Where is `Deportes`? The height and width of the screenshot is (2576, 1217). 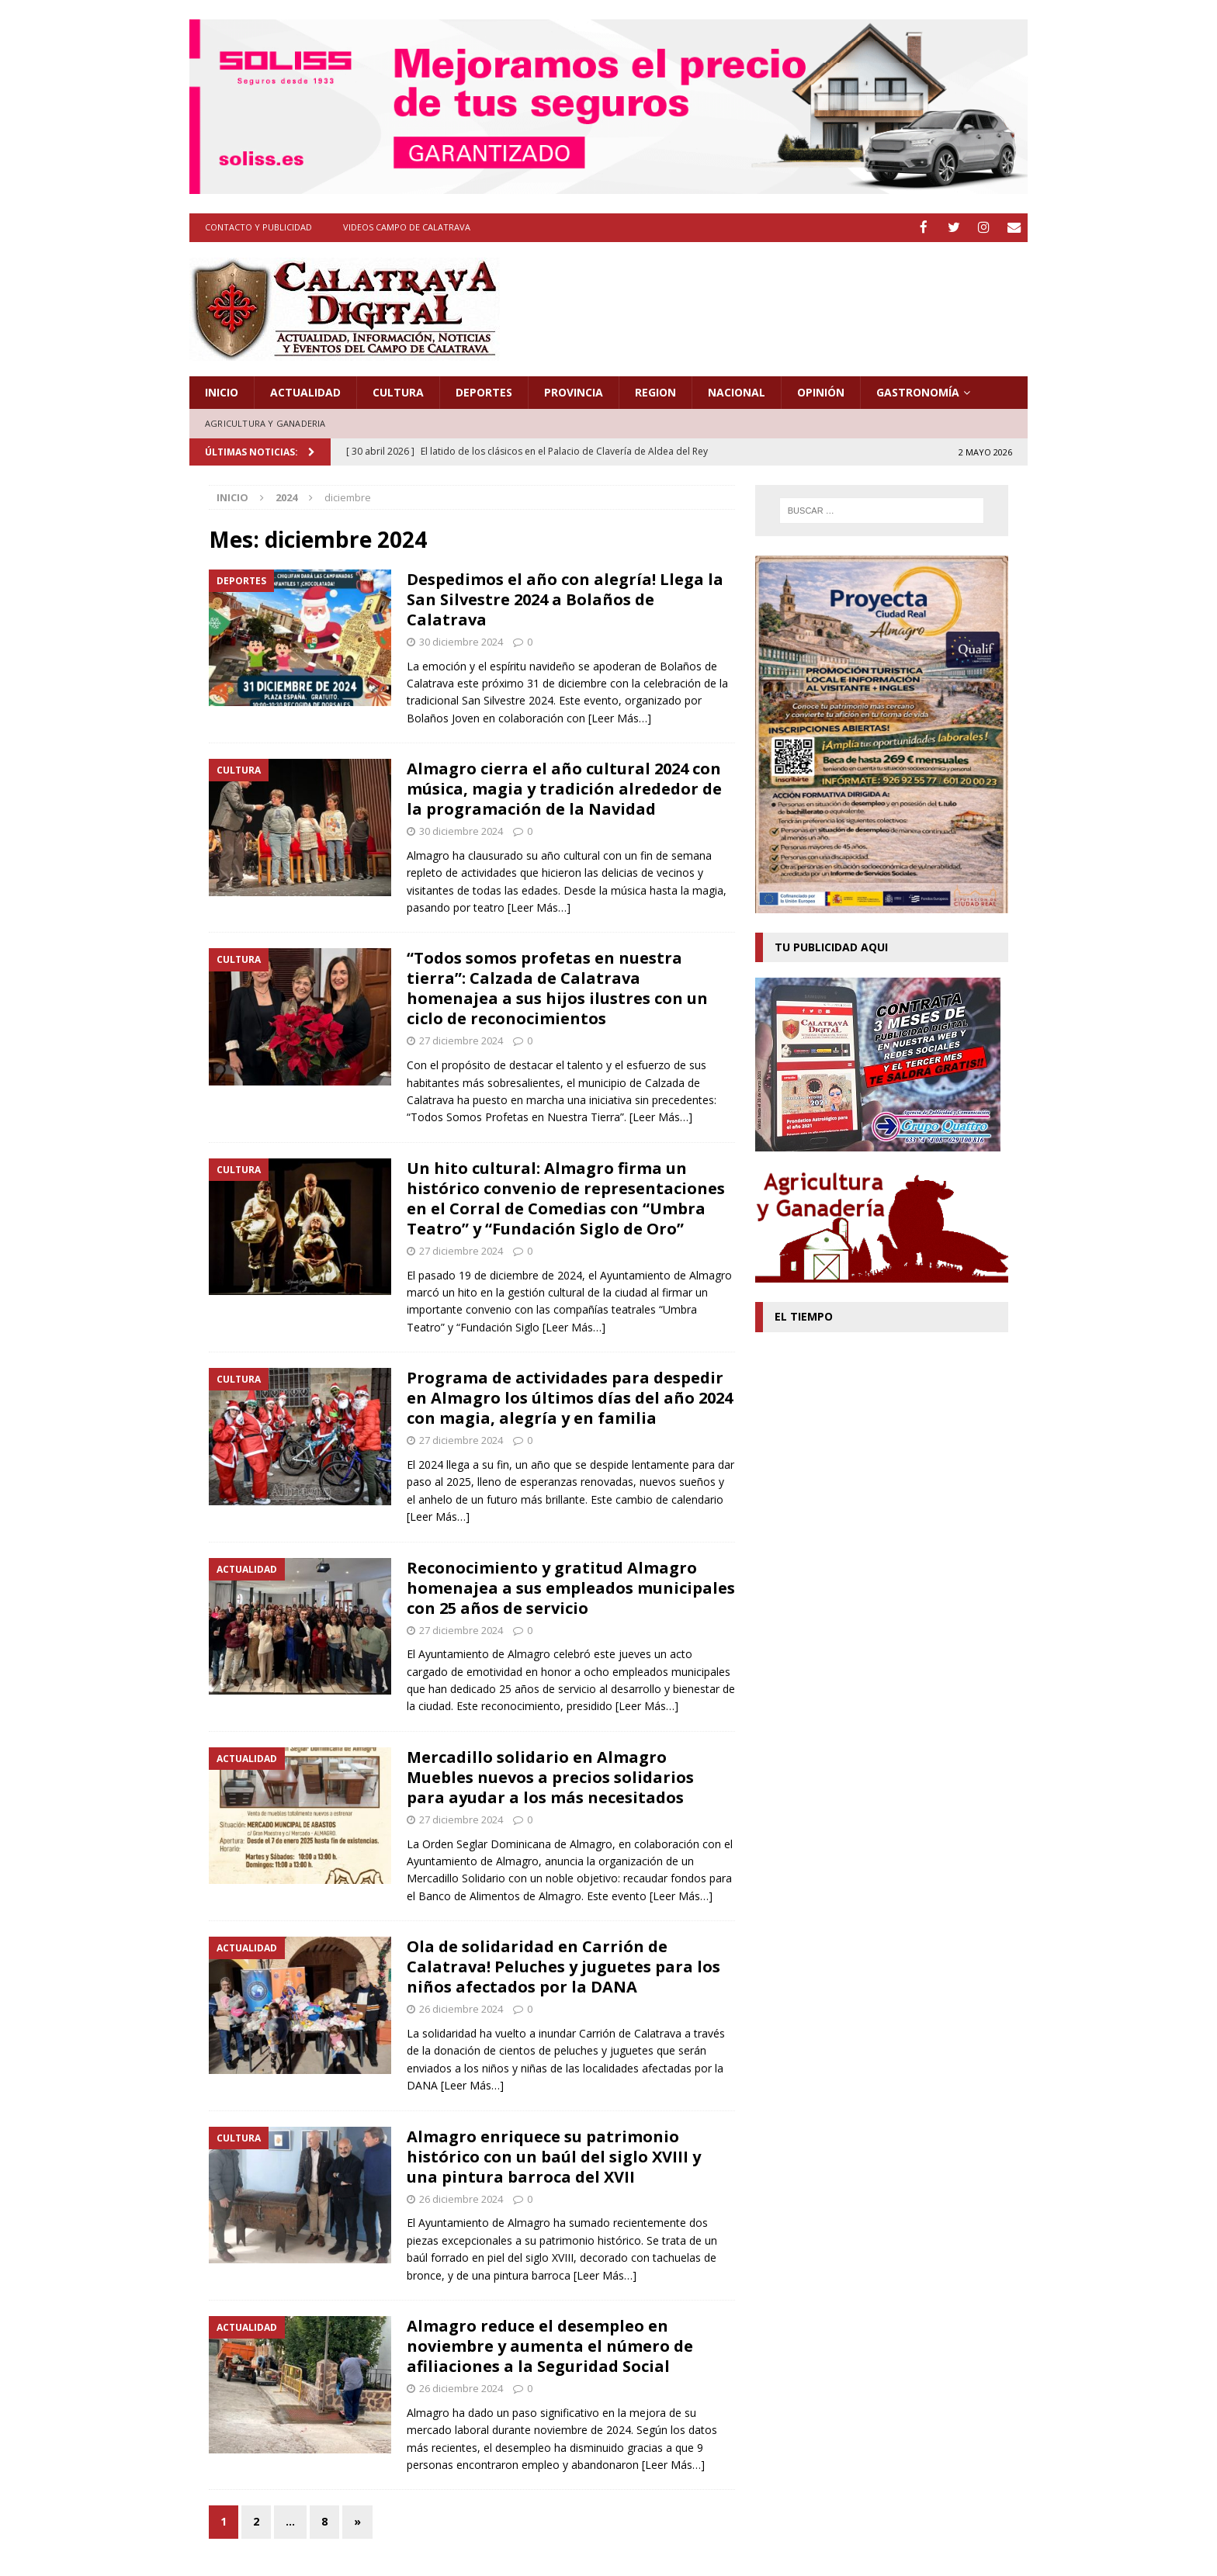
Deportes is located at coordinates (484, 390).